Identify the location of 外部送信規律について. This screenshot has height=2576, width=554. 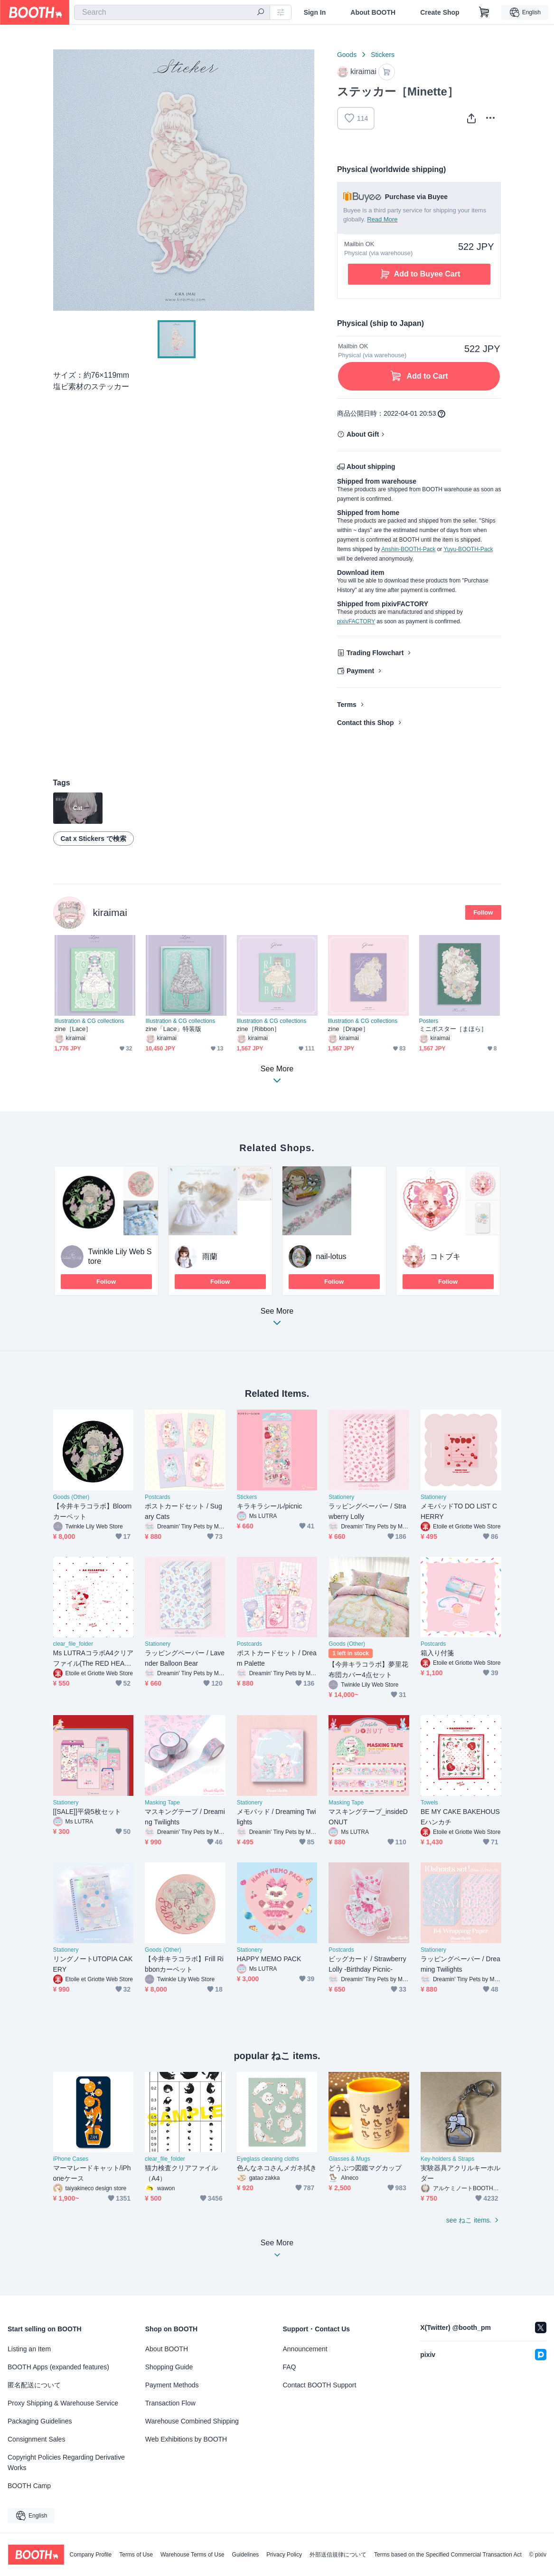
(338, 2554).